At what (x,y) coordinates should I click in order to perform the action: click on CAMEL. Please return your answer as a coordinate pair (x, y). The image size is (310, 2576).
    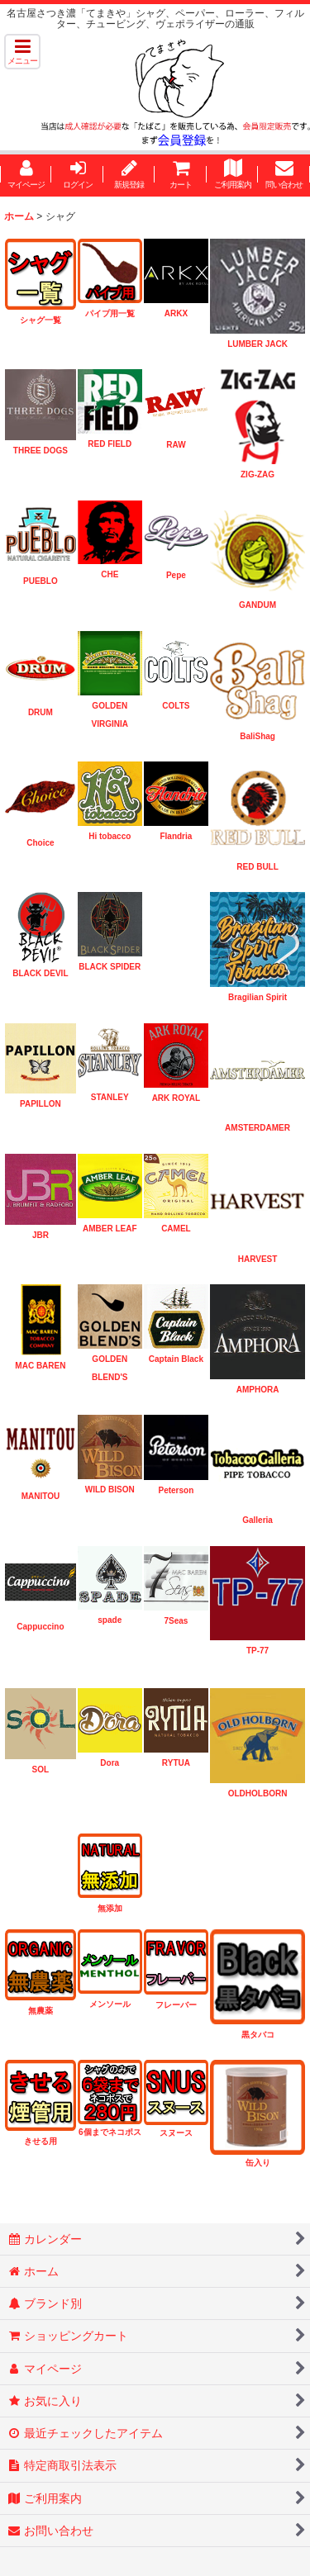
    Looking at the image, I should click on (176, 1228).